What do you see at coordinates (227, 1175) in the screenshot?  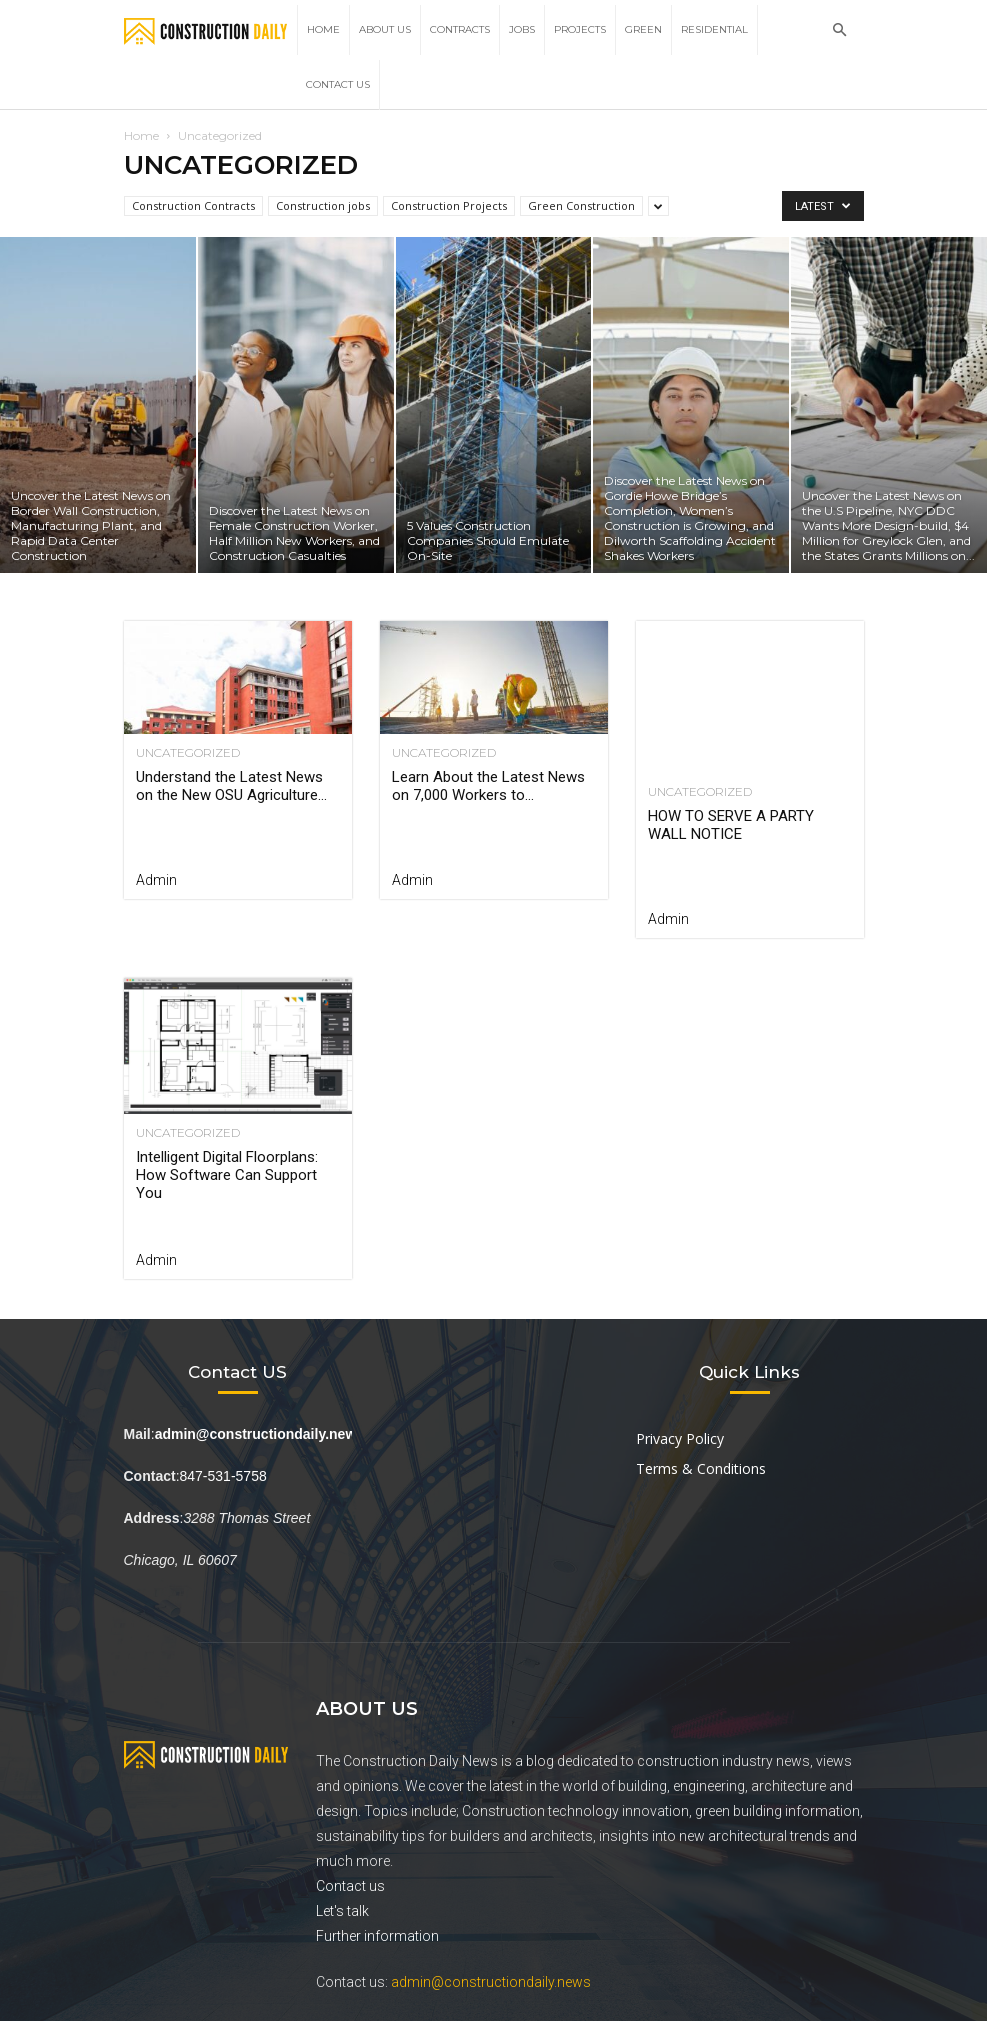 I see `Intelligent Digital Floorplans: How Software Can Support You` at bounding box center [227, 1175].